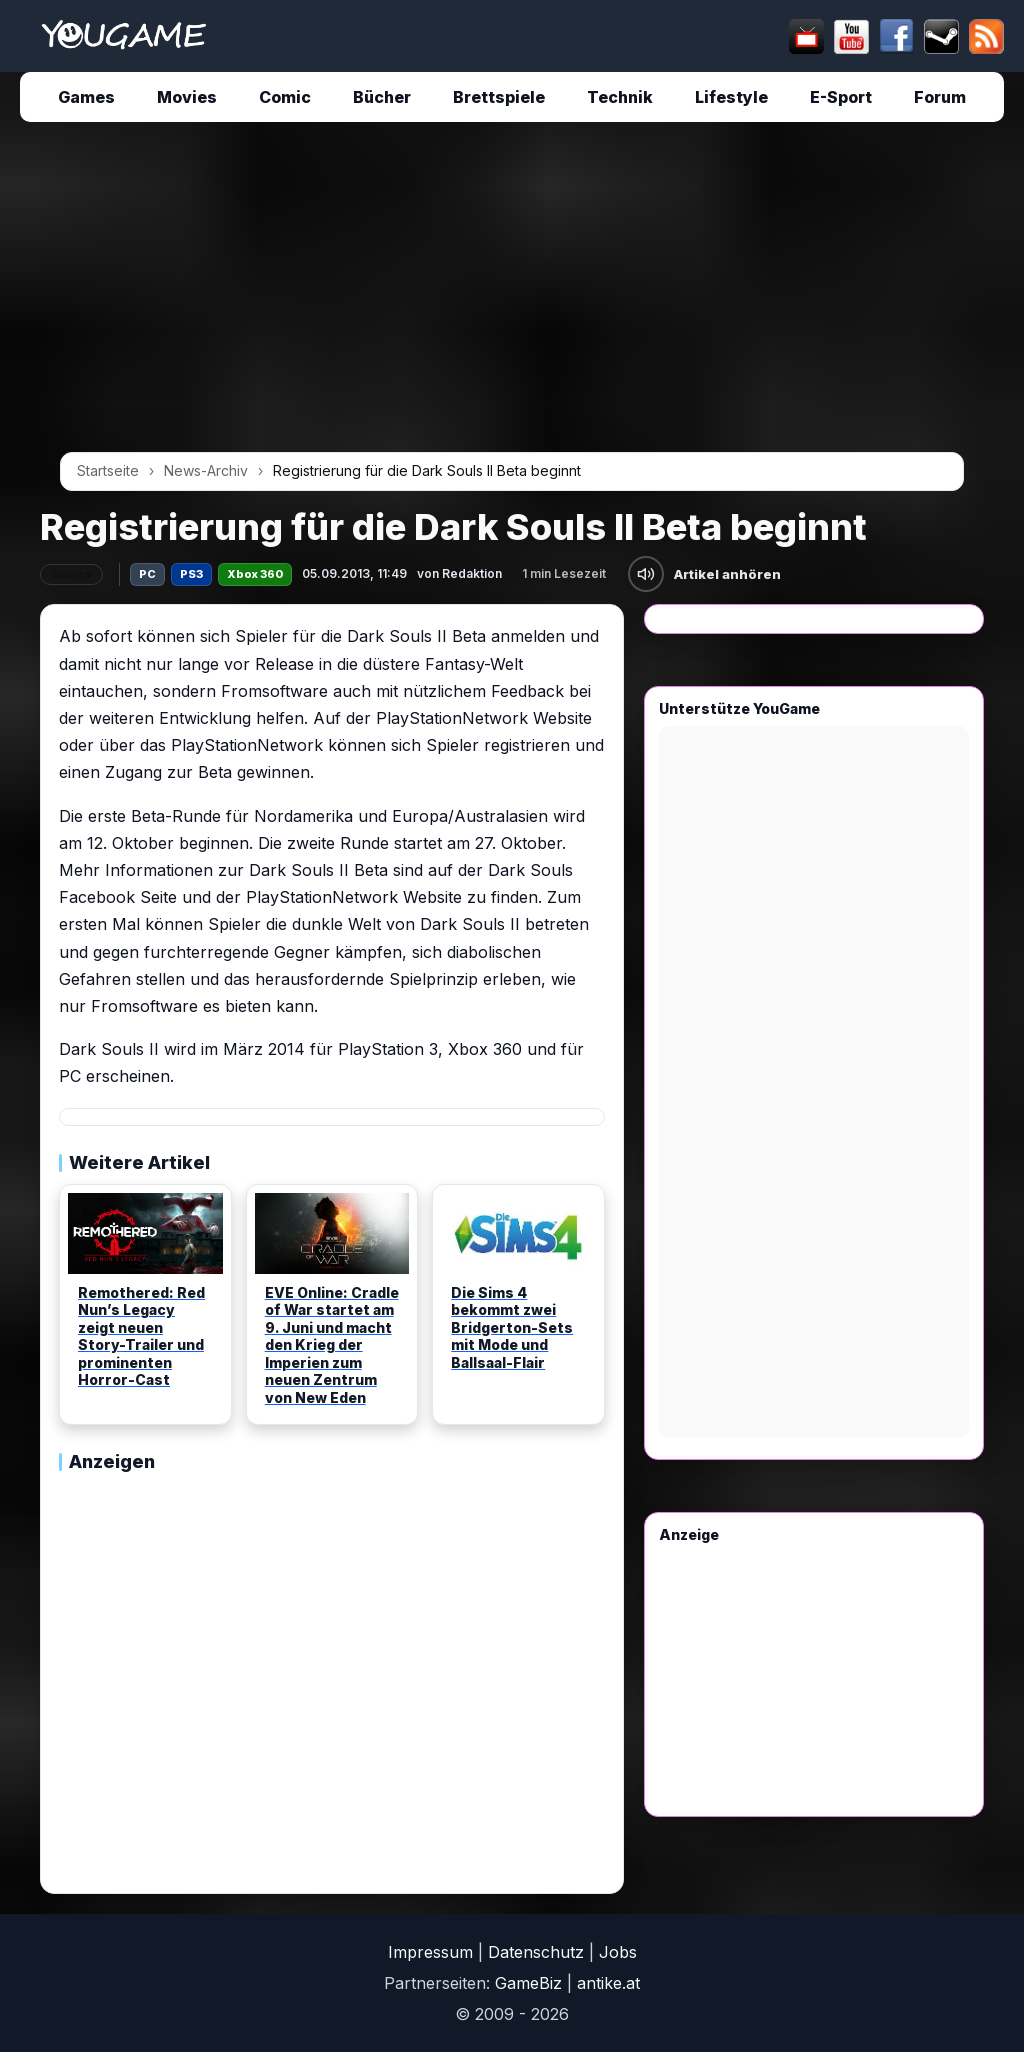  Describe the element at coordinates (206, 470) in the screenshot. I see `News-Archiv` at that location.